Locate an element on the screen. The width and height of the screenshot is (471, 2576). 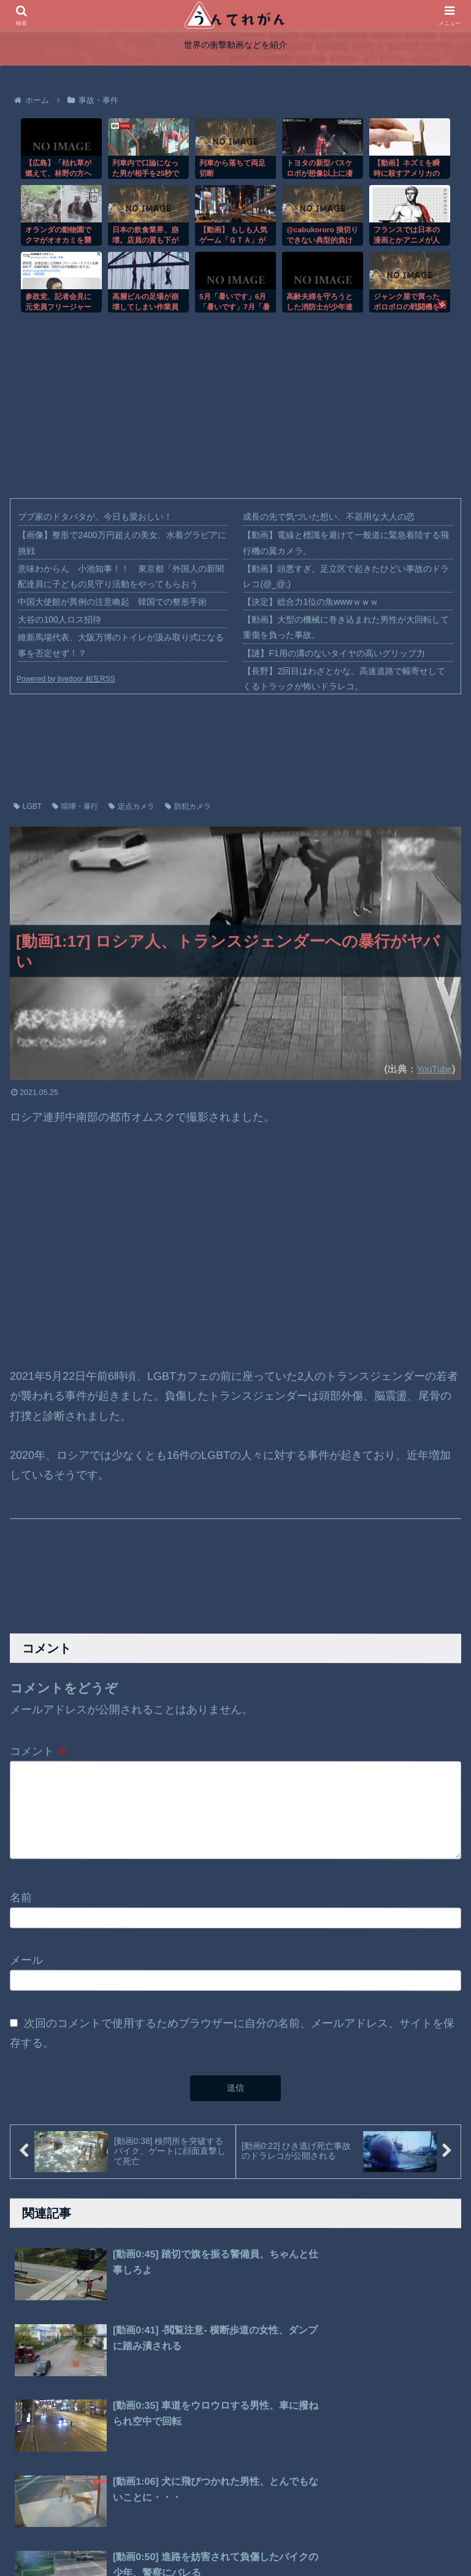
LGBT is located at coordinates (27, 806).